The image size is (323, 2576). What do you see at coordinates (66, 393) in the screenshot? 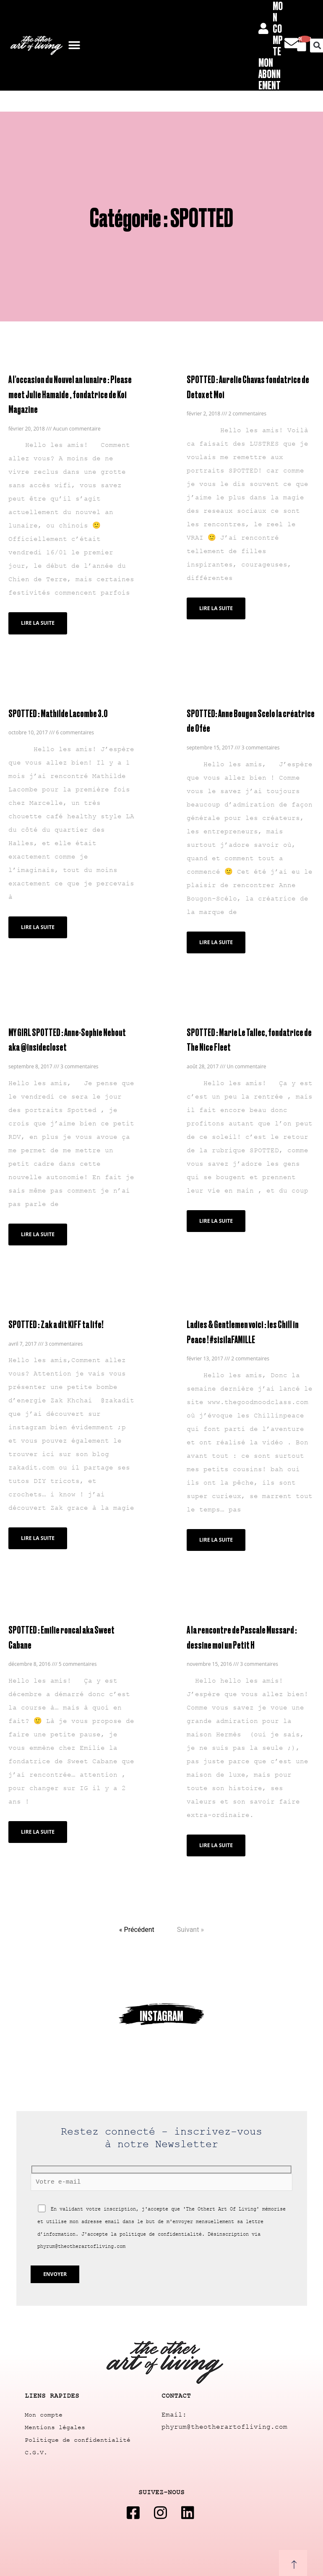
I see `A l'occasion du Nouvel an lunaire : Please meet Julie Hamaide , fondatrice de Koi Magazine` at bounding box center [66, 393].